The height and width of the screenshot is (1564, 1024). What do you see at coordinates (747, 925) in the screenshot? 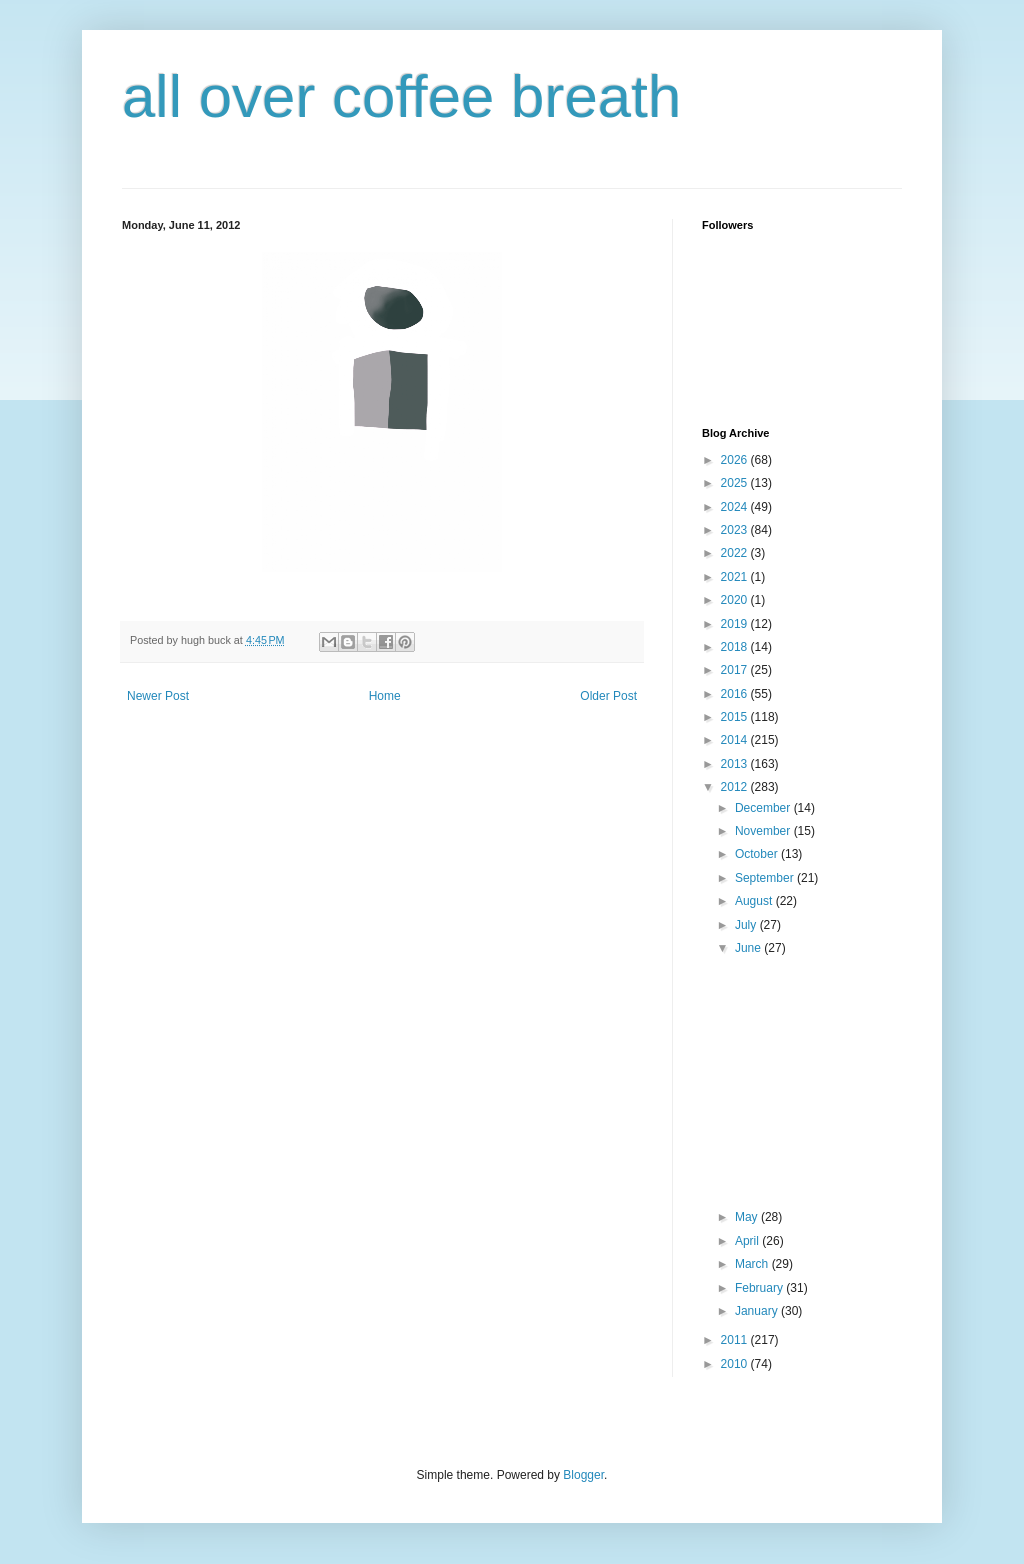
I see `July` at bounding box center [747, 925].